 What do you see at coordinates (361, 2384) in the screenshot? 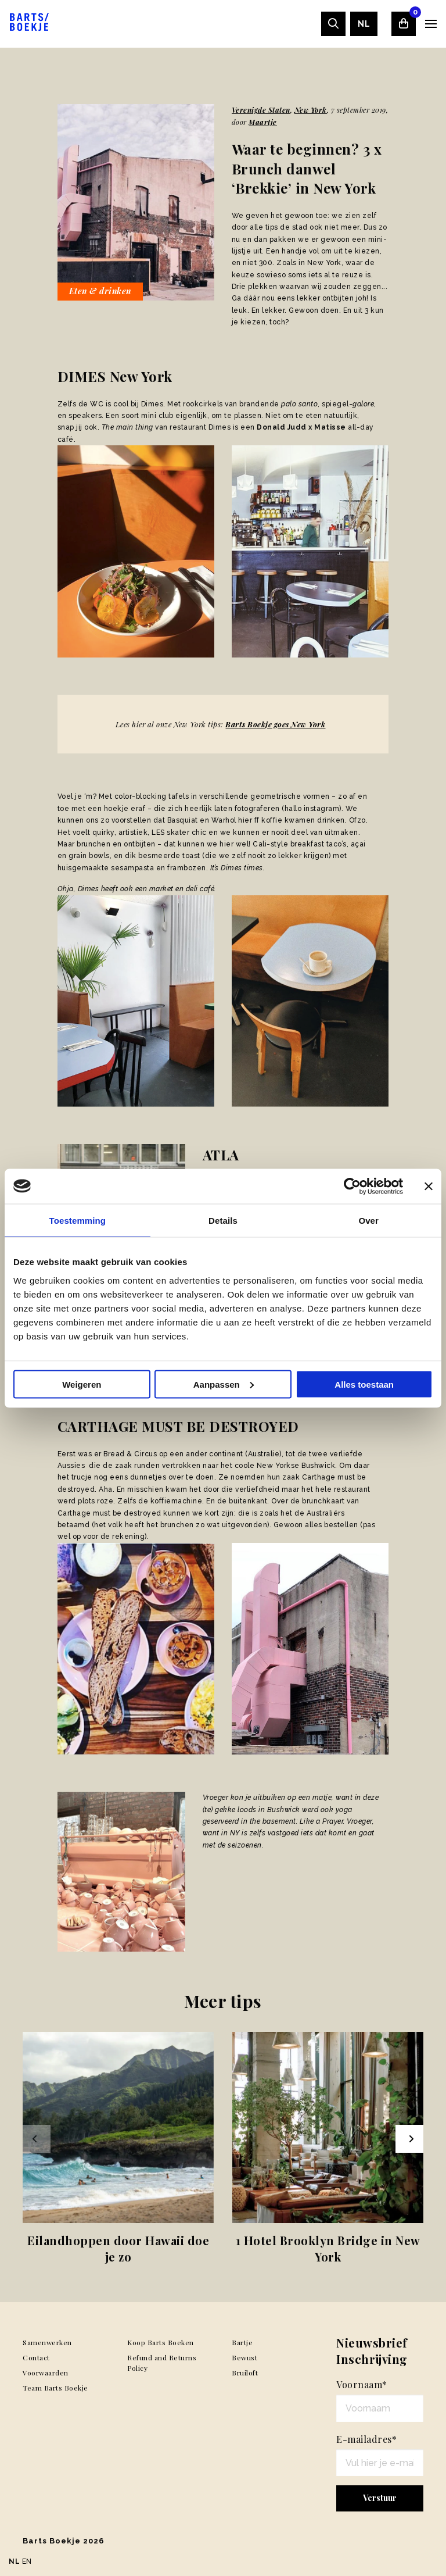
I see `Voornaam` at bounding box center [361, 2384].